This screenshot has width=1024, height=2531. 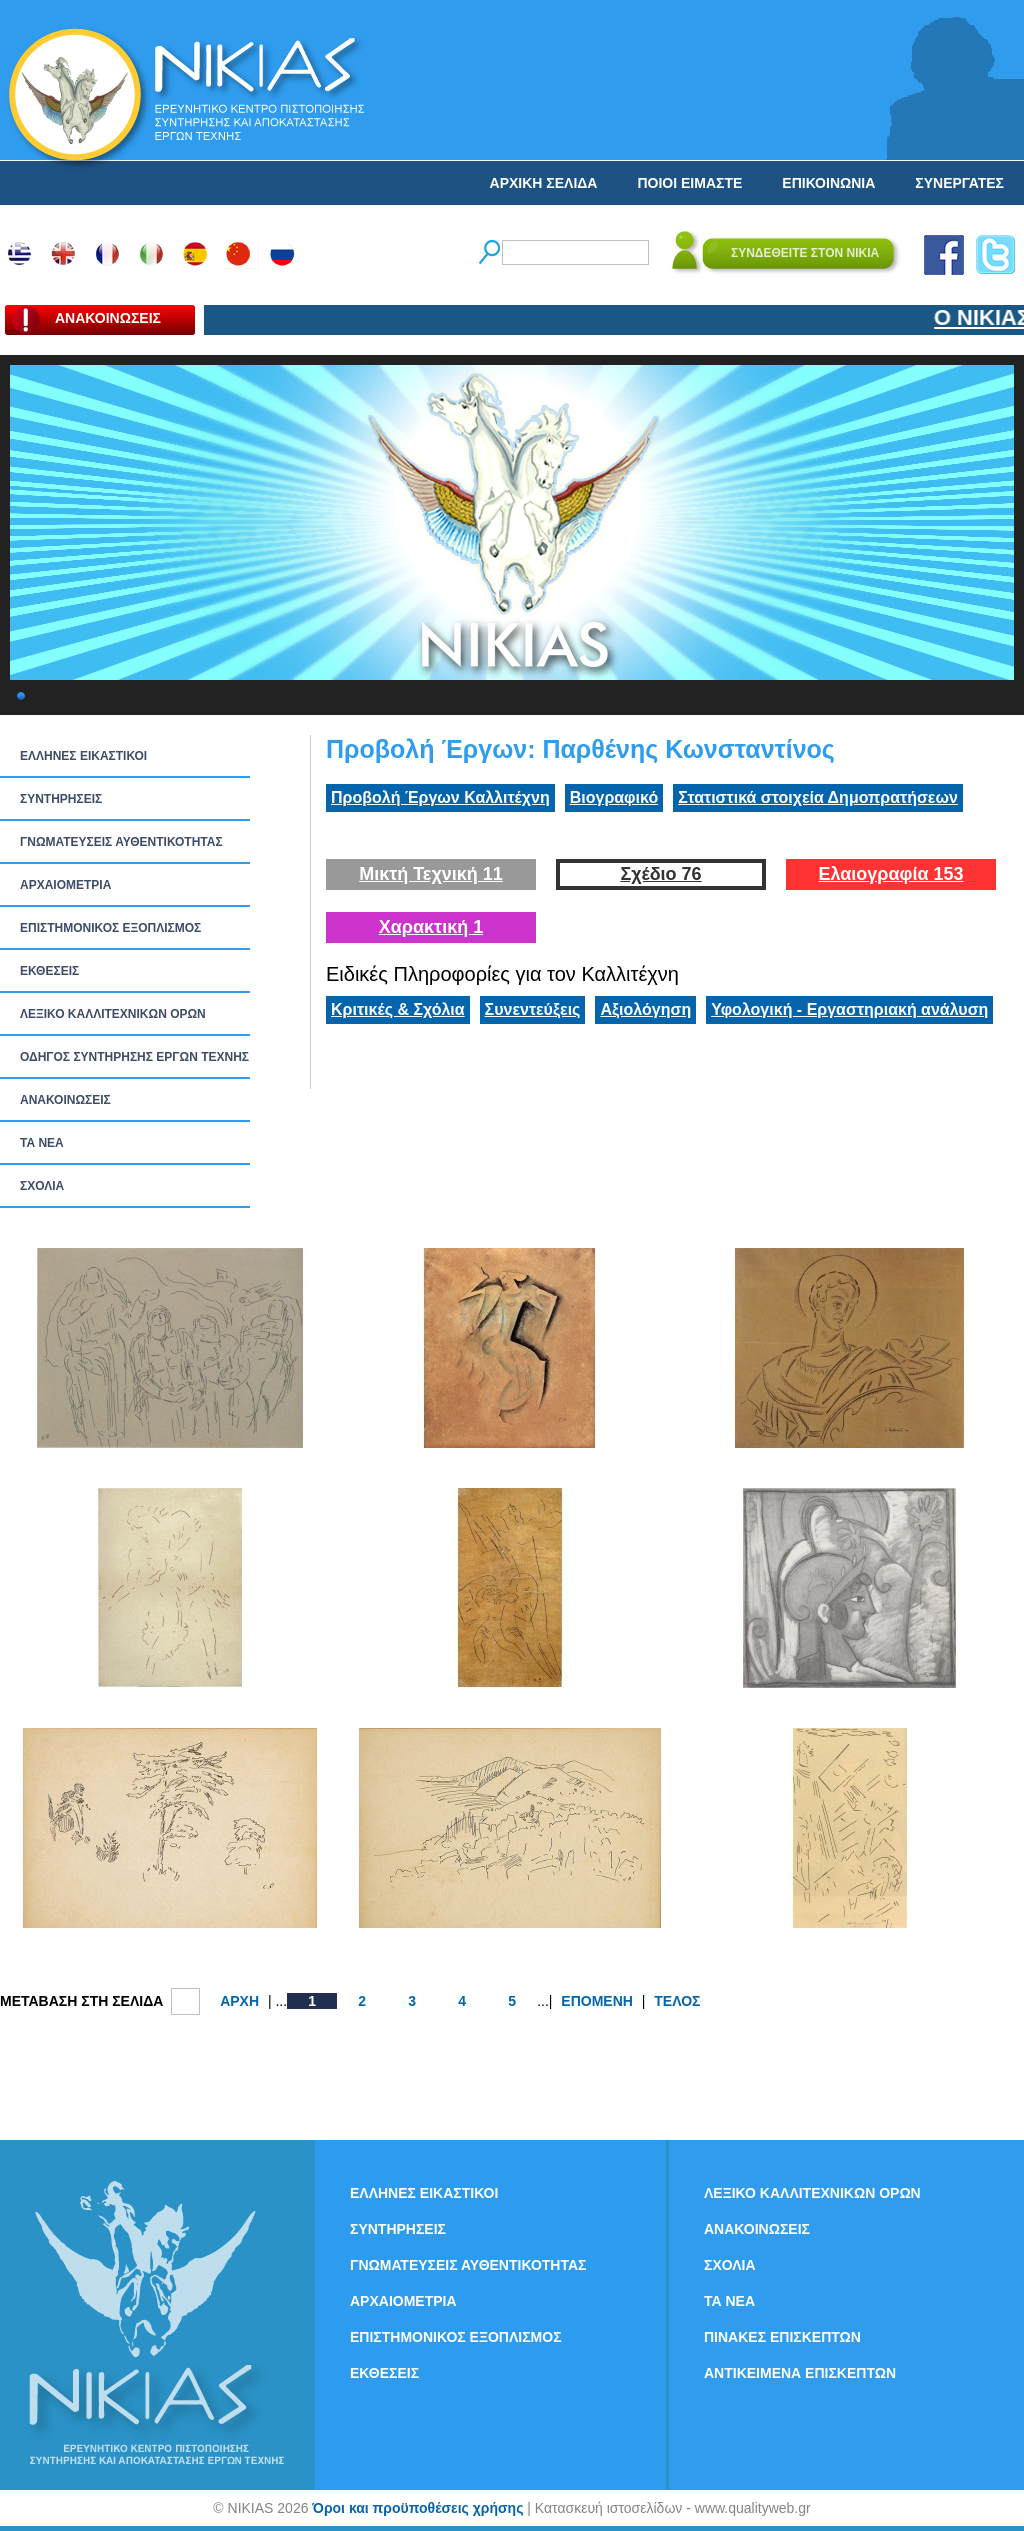 I want to click on ΕΠΙΚΟΙΝΩΝΙΑ, so click(x=828, y=183).